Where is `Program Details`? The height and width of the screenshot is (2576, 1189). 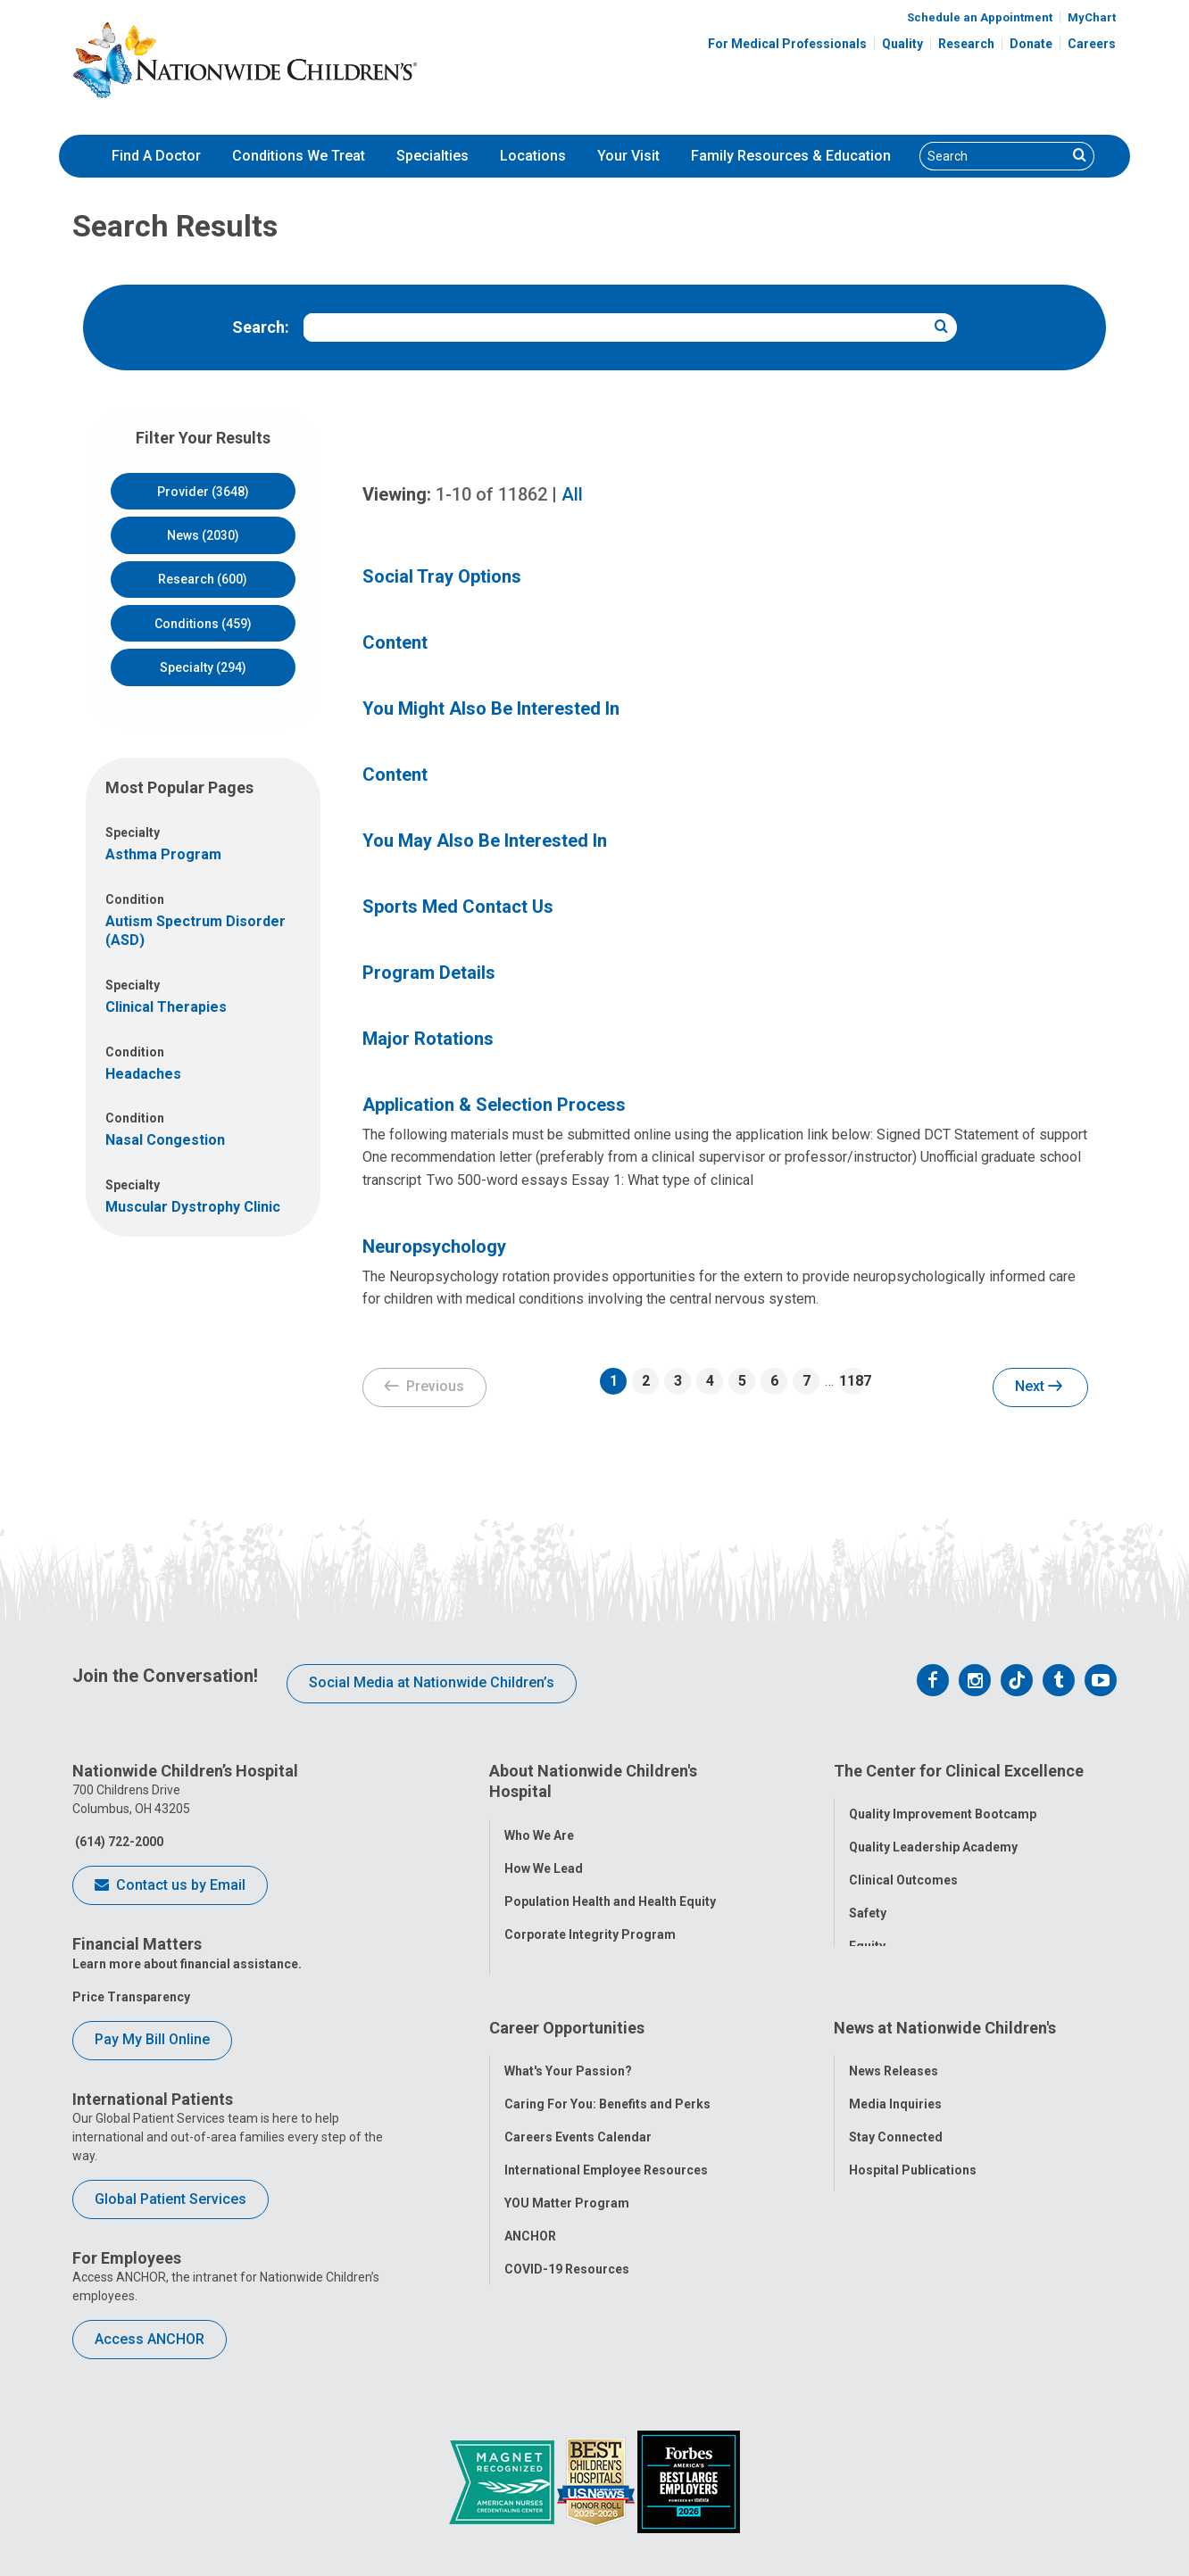
Program Details is located at coordinates (428, 972).